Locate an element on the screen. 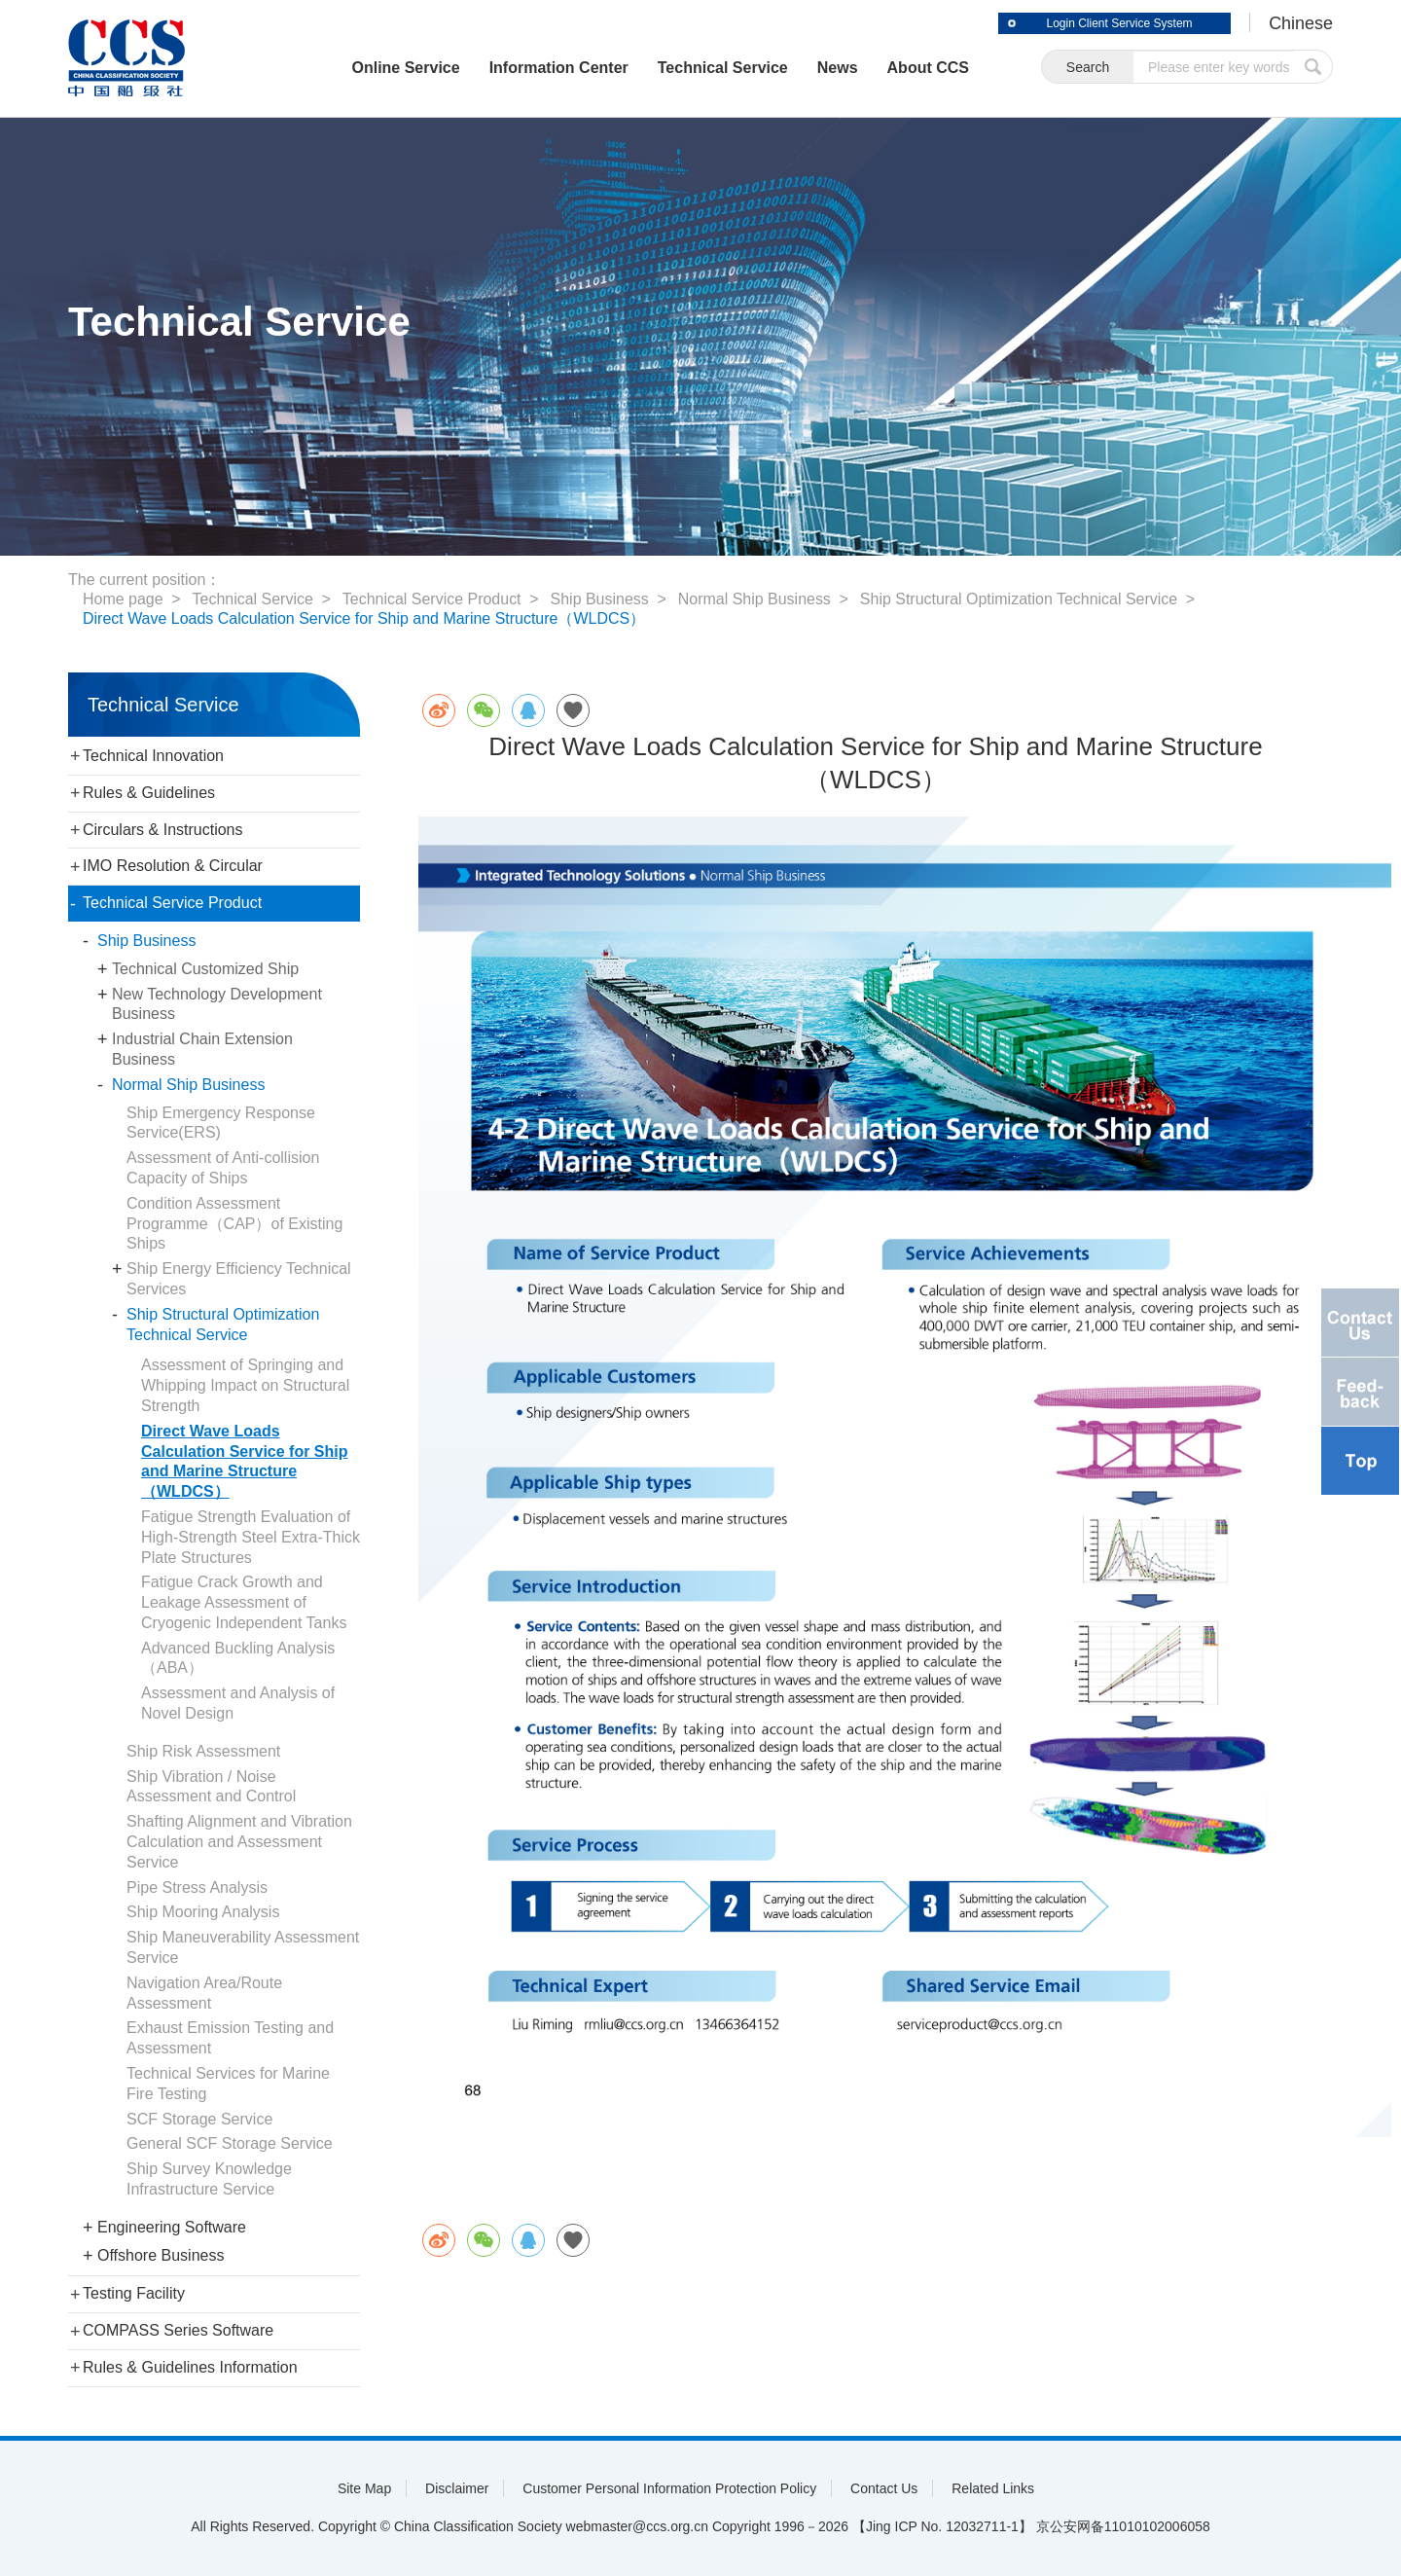 The width and height of the screenshot is (1401, 2576). Assessment of Springing and Whipping Impact on Structural Strength is located at coordinates (245, 1385).